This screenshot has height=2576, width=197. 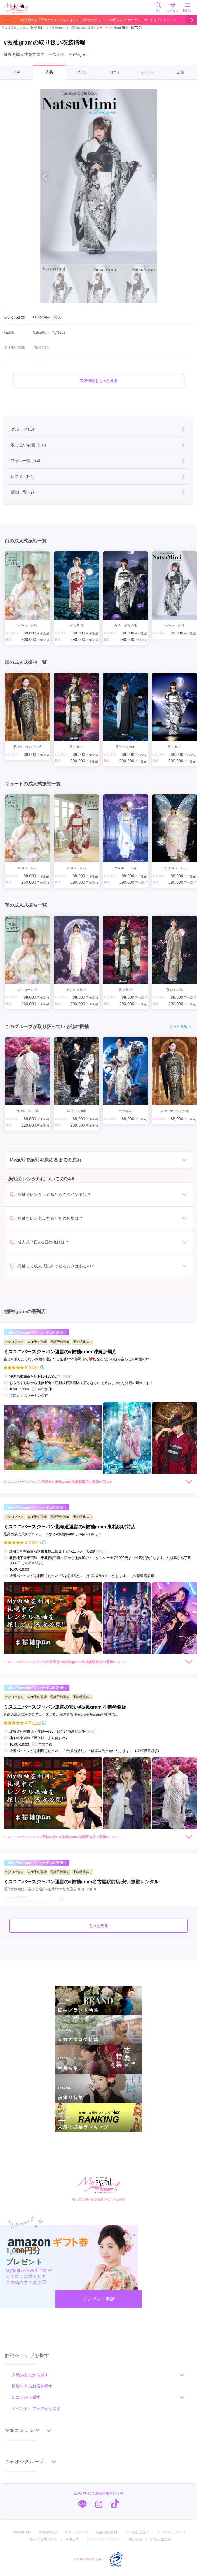 I want to click on イベント・フェアから探す, so click(x=36, y=2408).